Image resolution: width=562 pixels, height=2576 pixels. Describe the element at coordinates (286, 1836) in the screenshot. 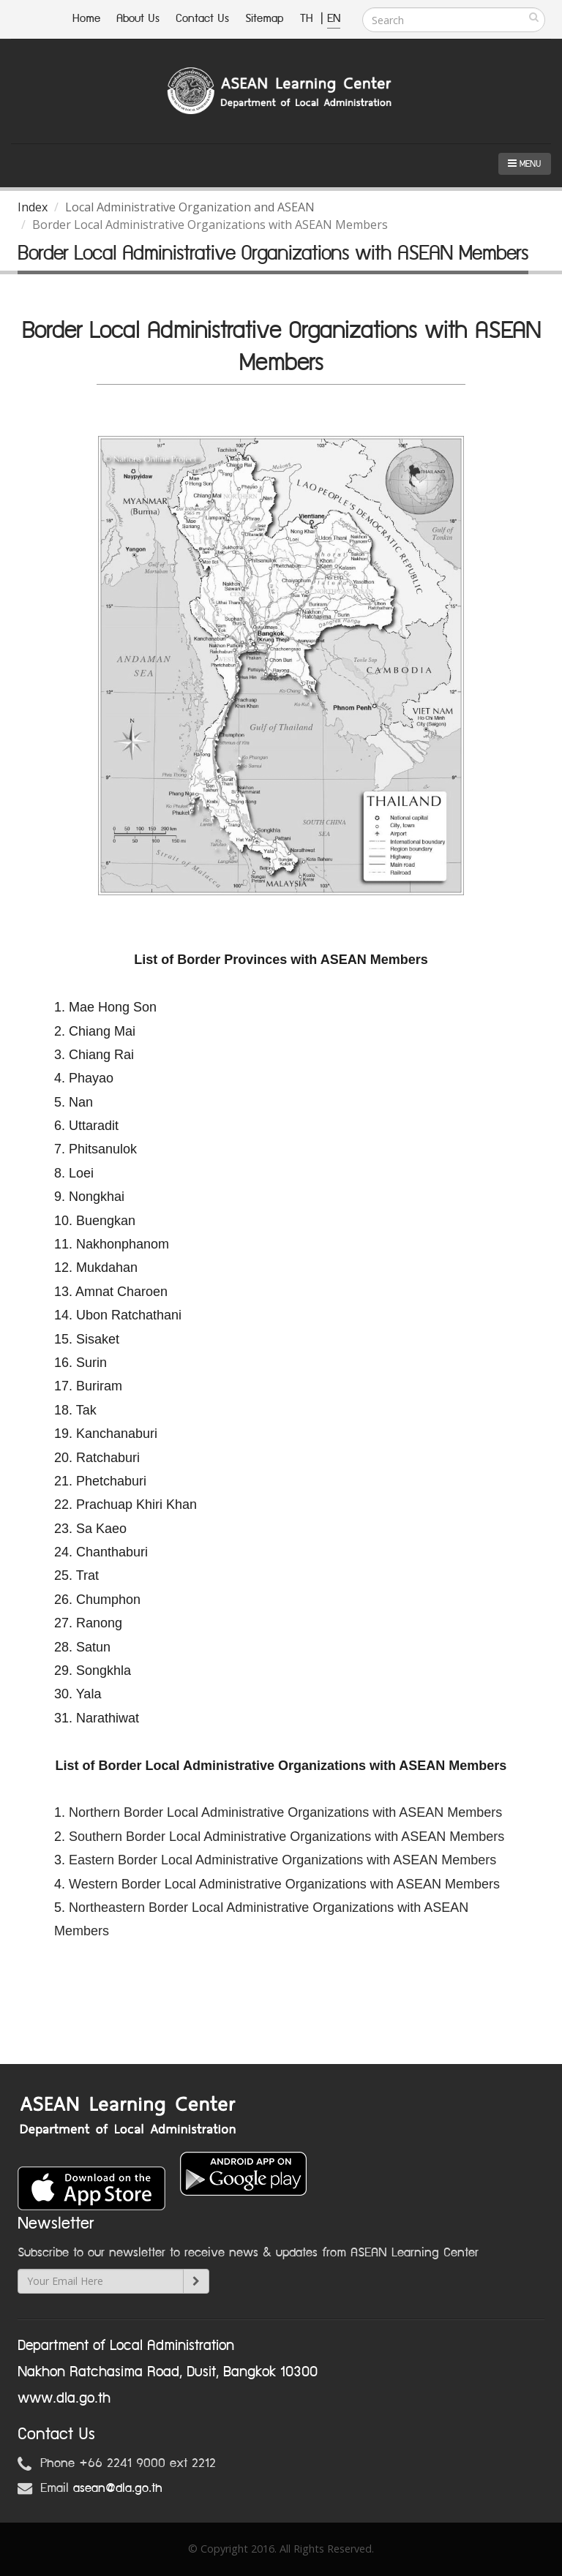

I see `Southern Border Local Administrative Organizations with ASEAN Members` at that location.